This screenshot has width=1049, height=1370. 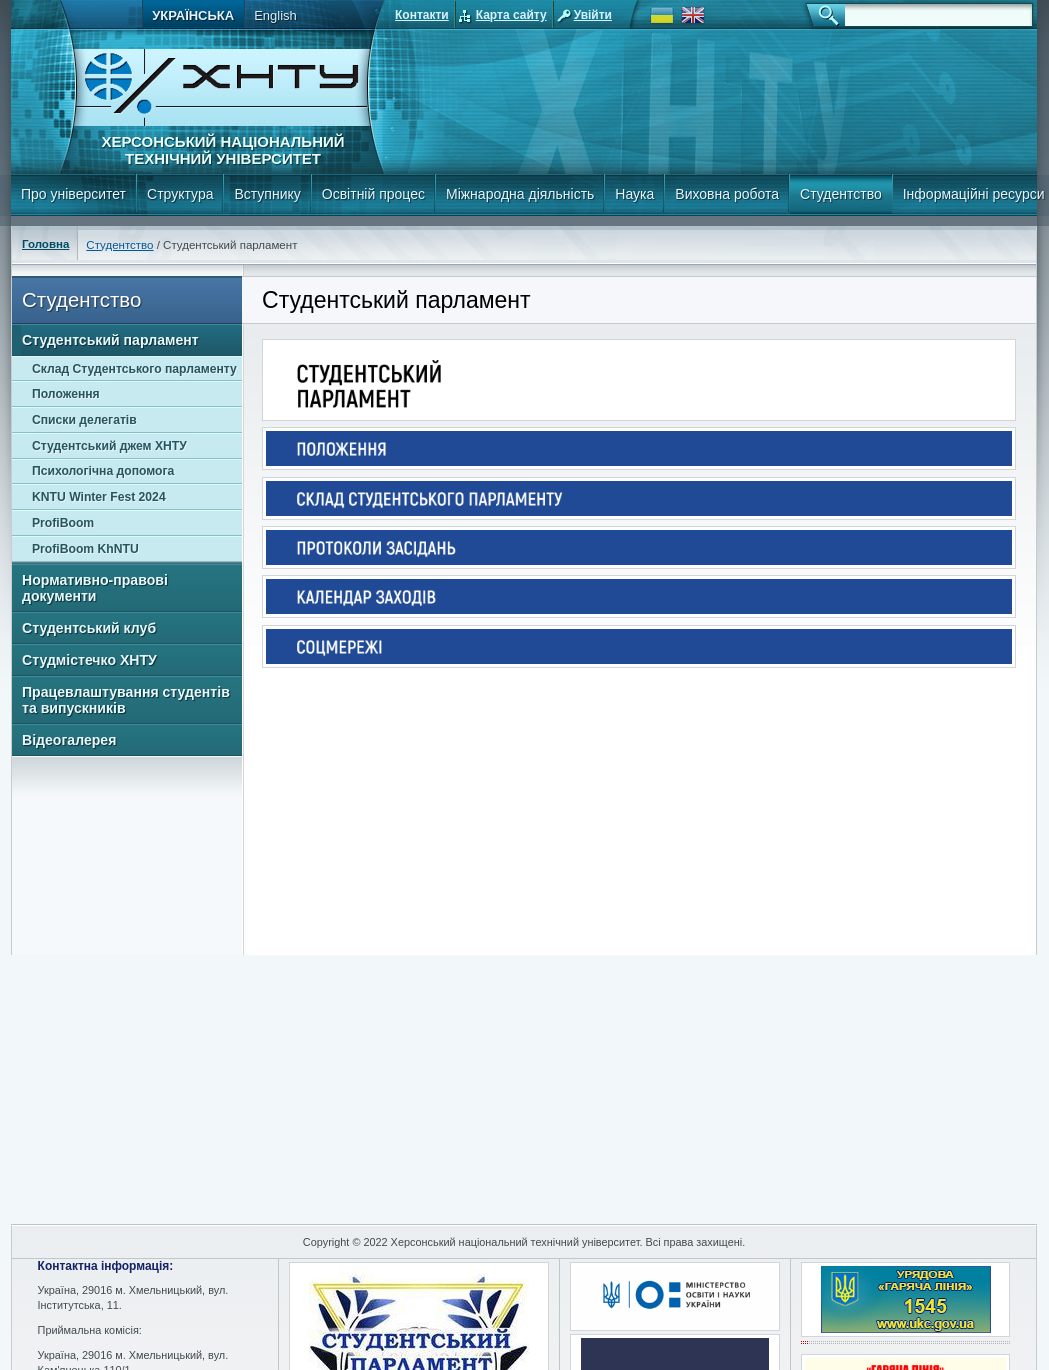 What do you see at coordinates (193, 15) in the screenshot?
I see `Українська` at bounding box center [193, 15].